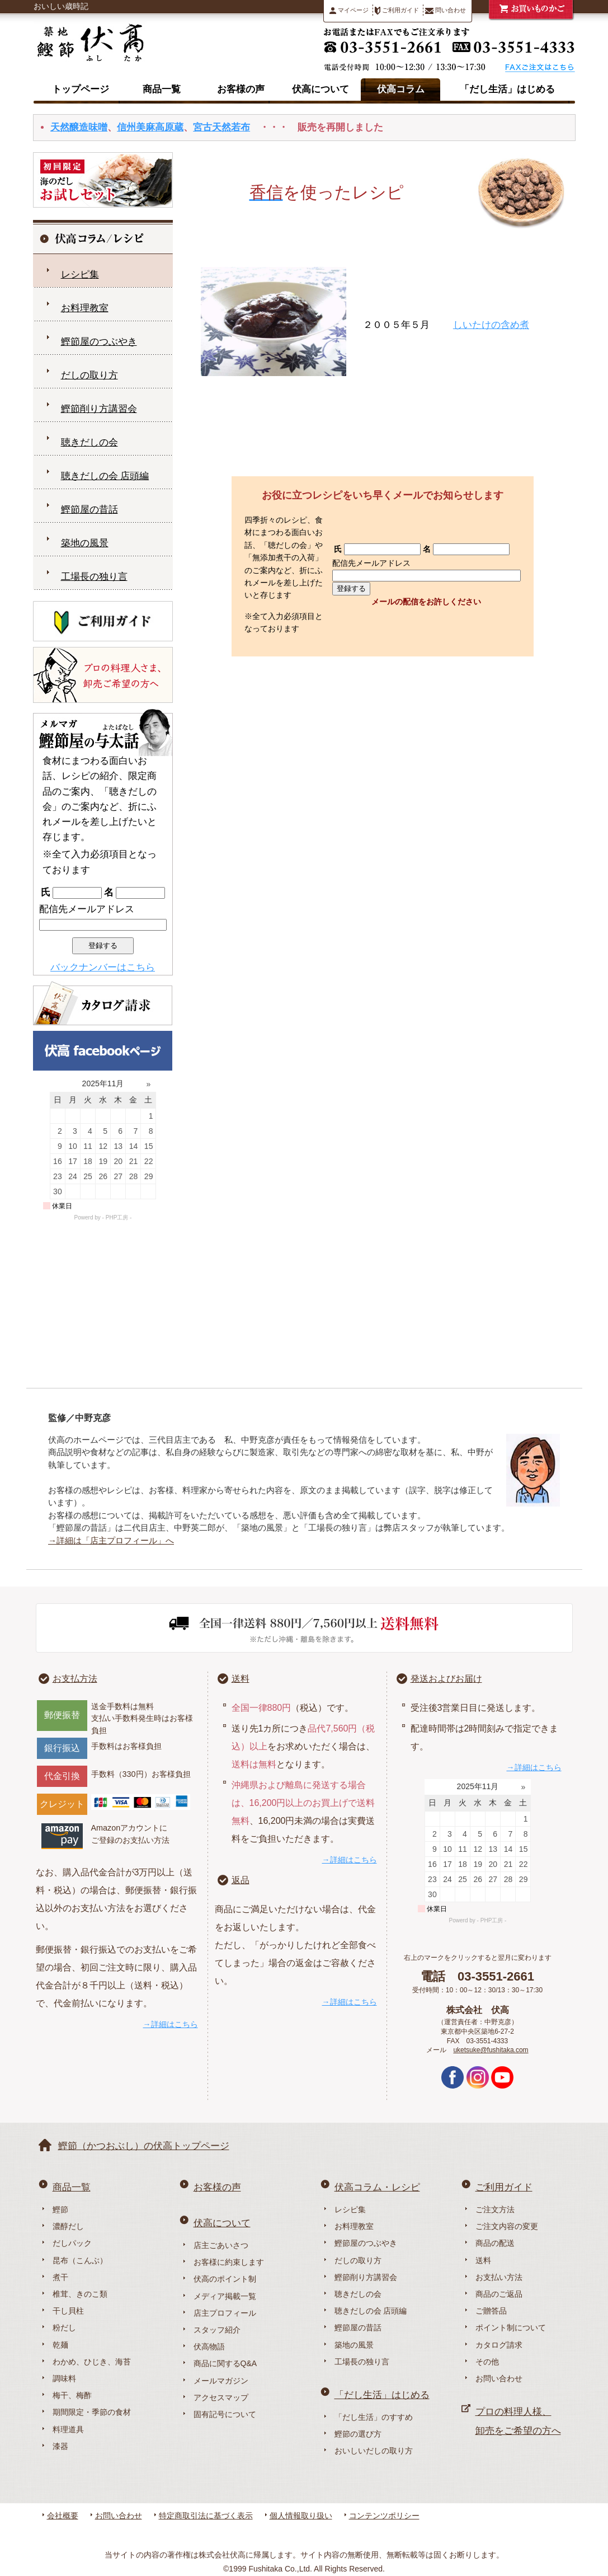 The height and width of the screenshot is (2576, 608). Describe the element at coordinates (401, 89) in the screenshot. I see `伏高コラム` at that location.